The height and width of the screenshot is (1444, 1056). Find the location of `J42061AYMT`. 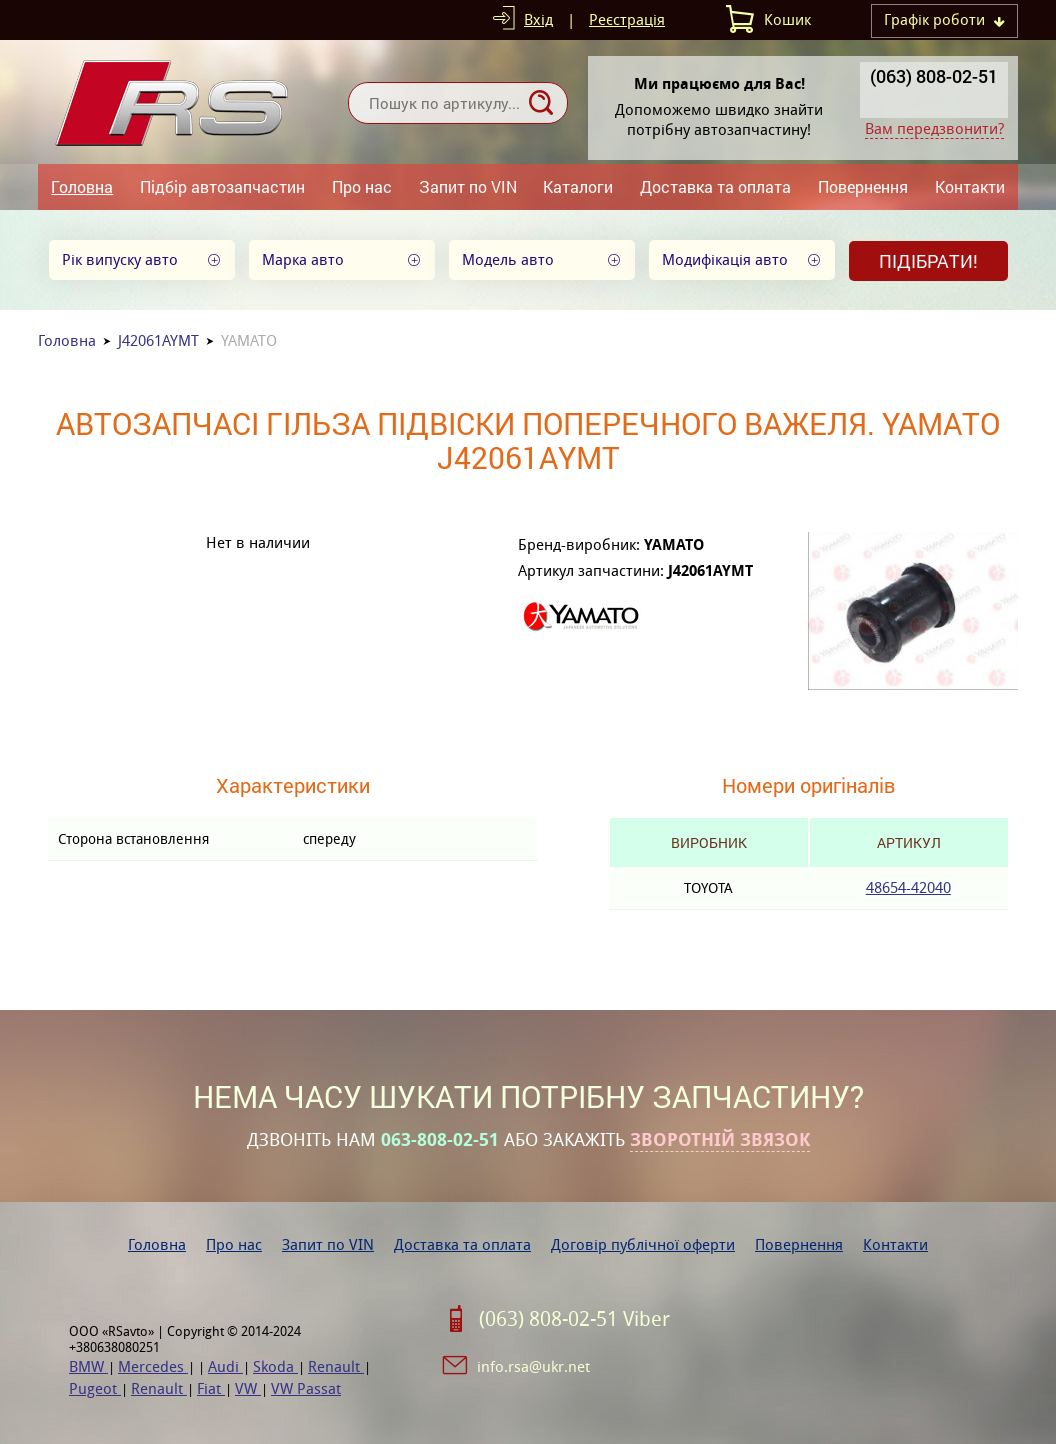

J42061AYMT is located at coordinates (158, 340).